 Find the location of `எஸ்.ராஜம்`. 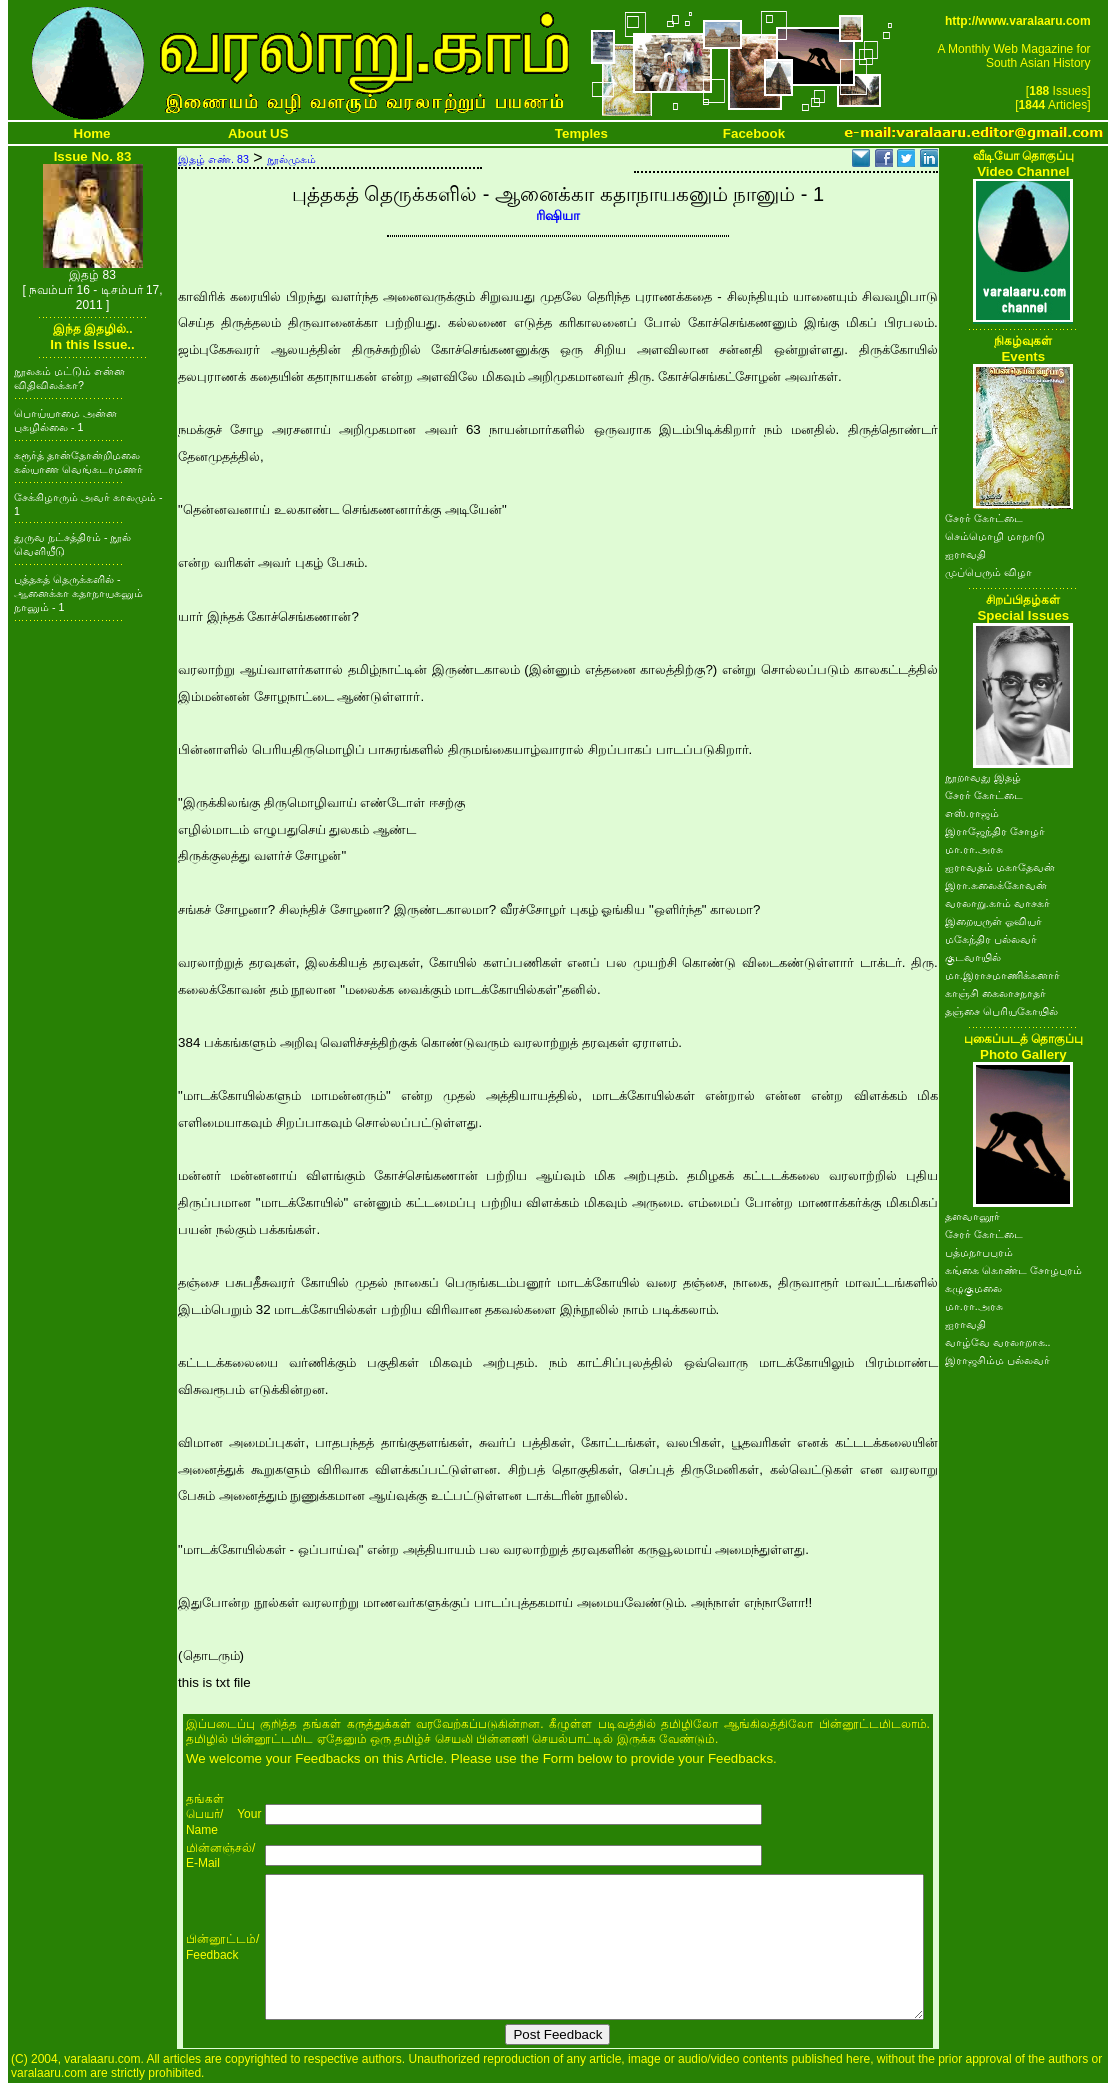

எஸ்.ராஜம் is located at coordinates (972, 813).